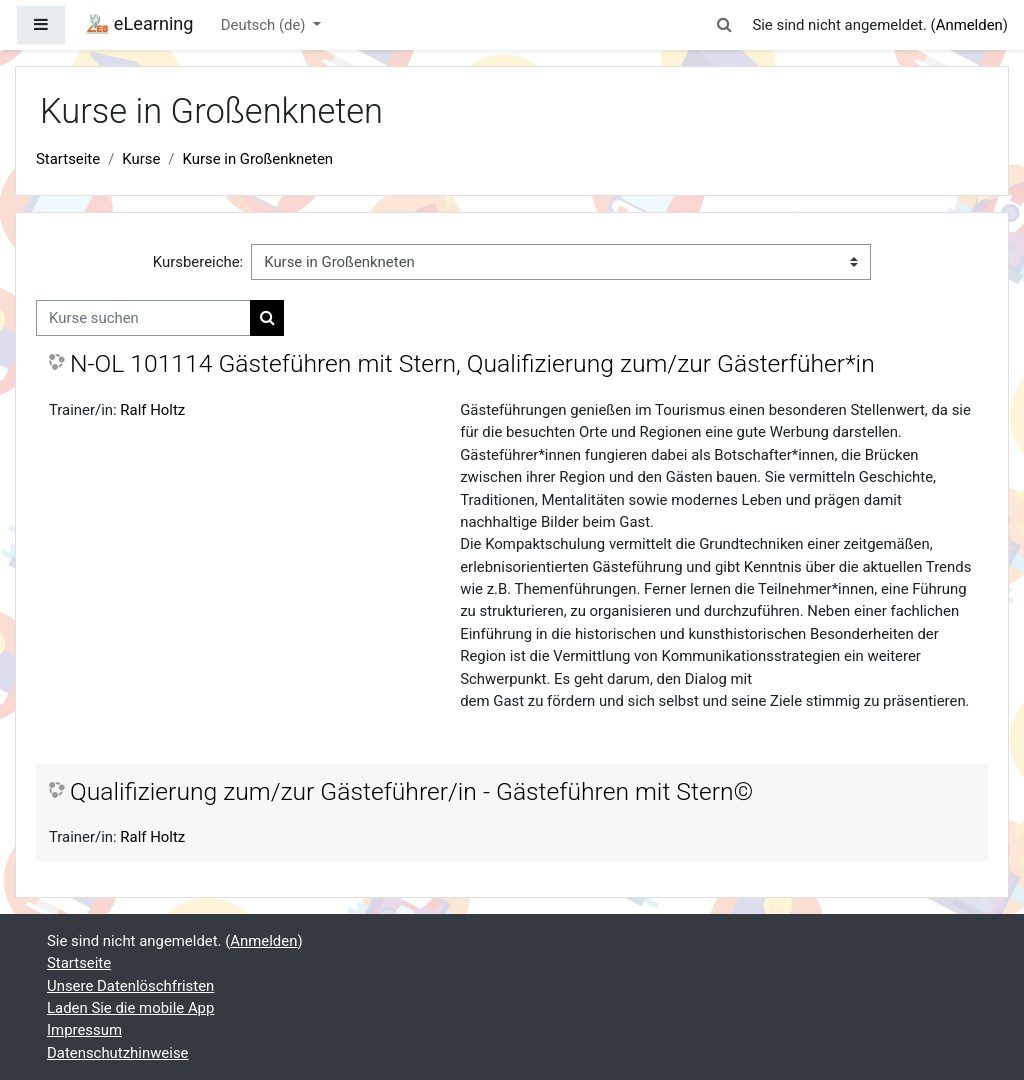 The image size is (1024, 1080). What do you see at coordinates (411, 791) in the screenshot?
I see `Qualifizierung zum/zur Gästeführer/in - Gästeführen mit Stern©` at bounding box center [411, 791].